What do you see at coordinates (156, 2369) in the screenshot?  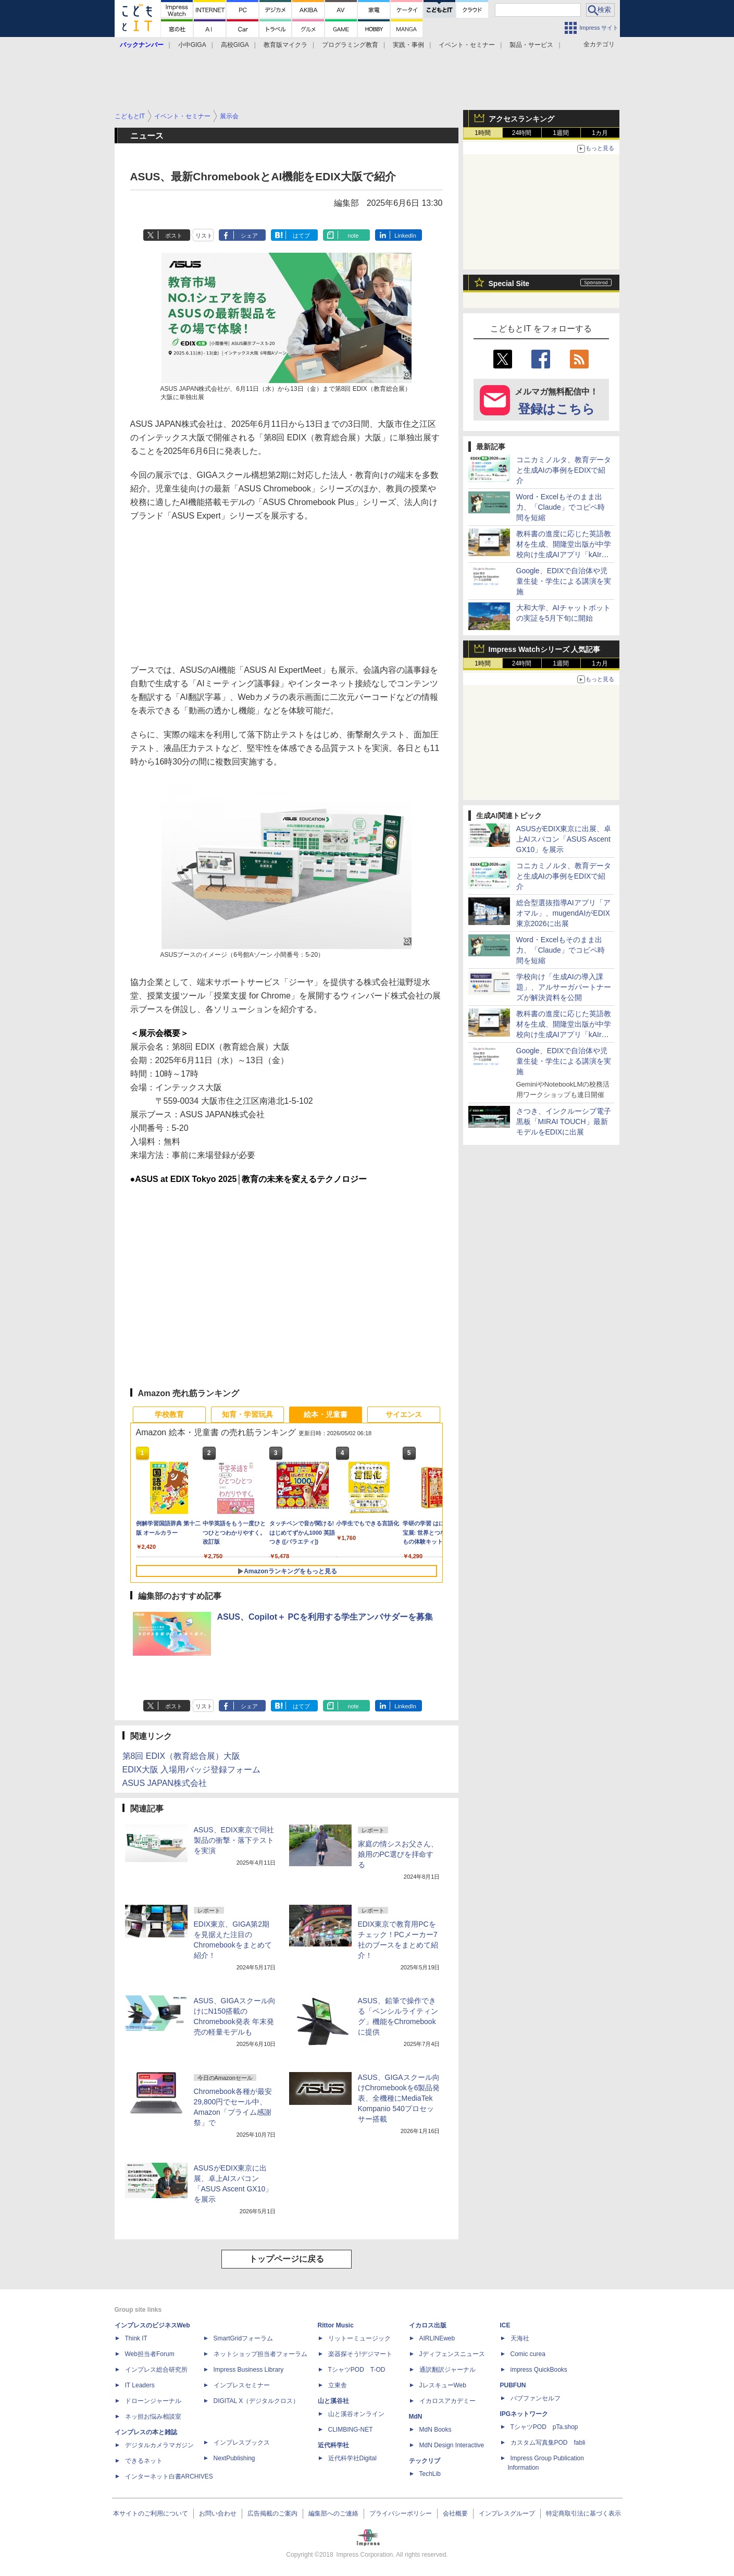 I see `インプレス総合研究所` at bounding box center [156, 2369].